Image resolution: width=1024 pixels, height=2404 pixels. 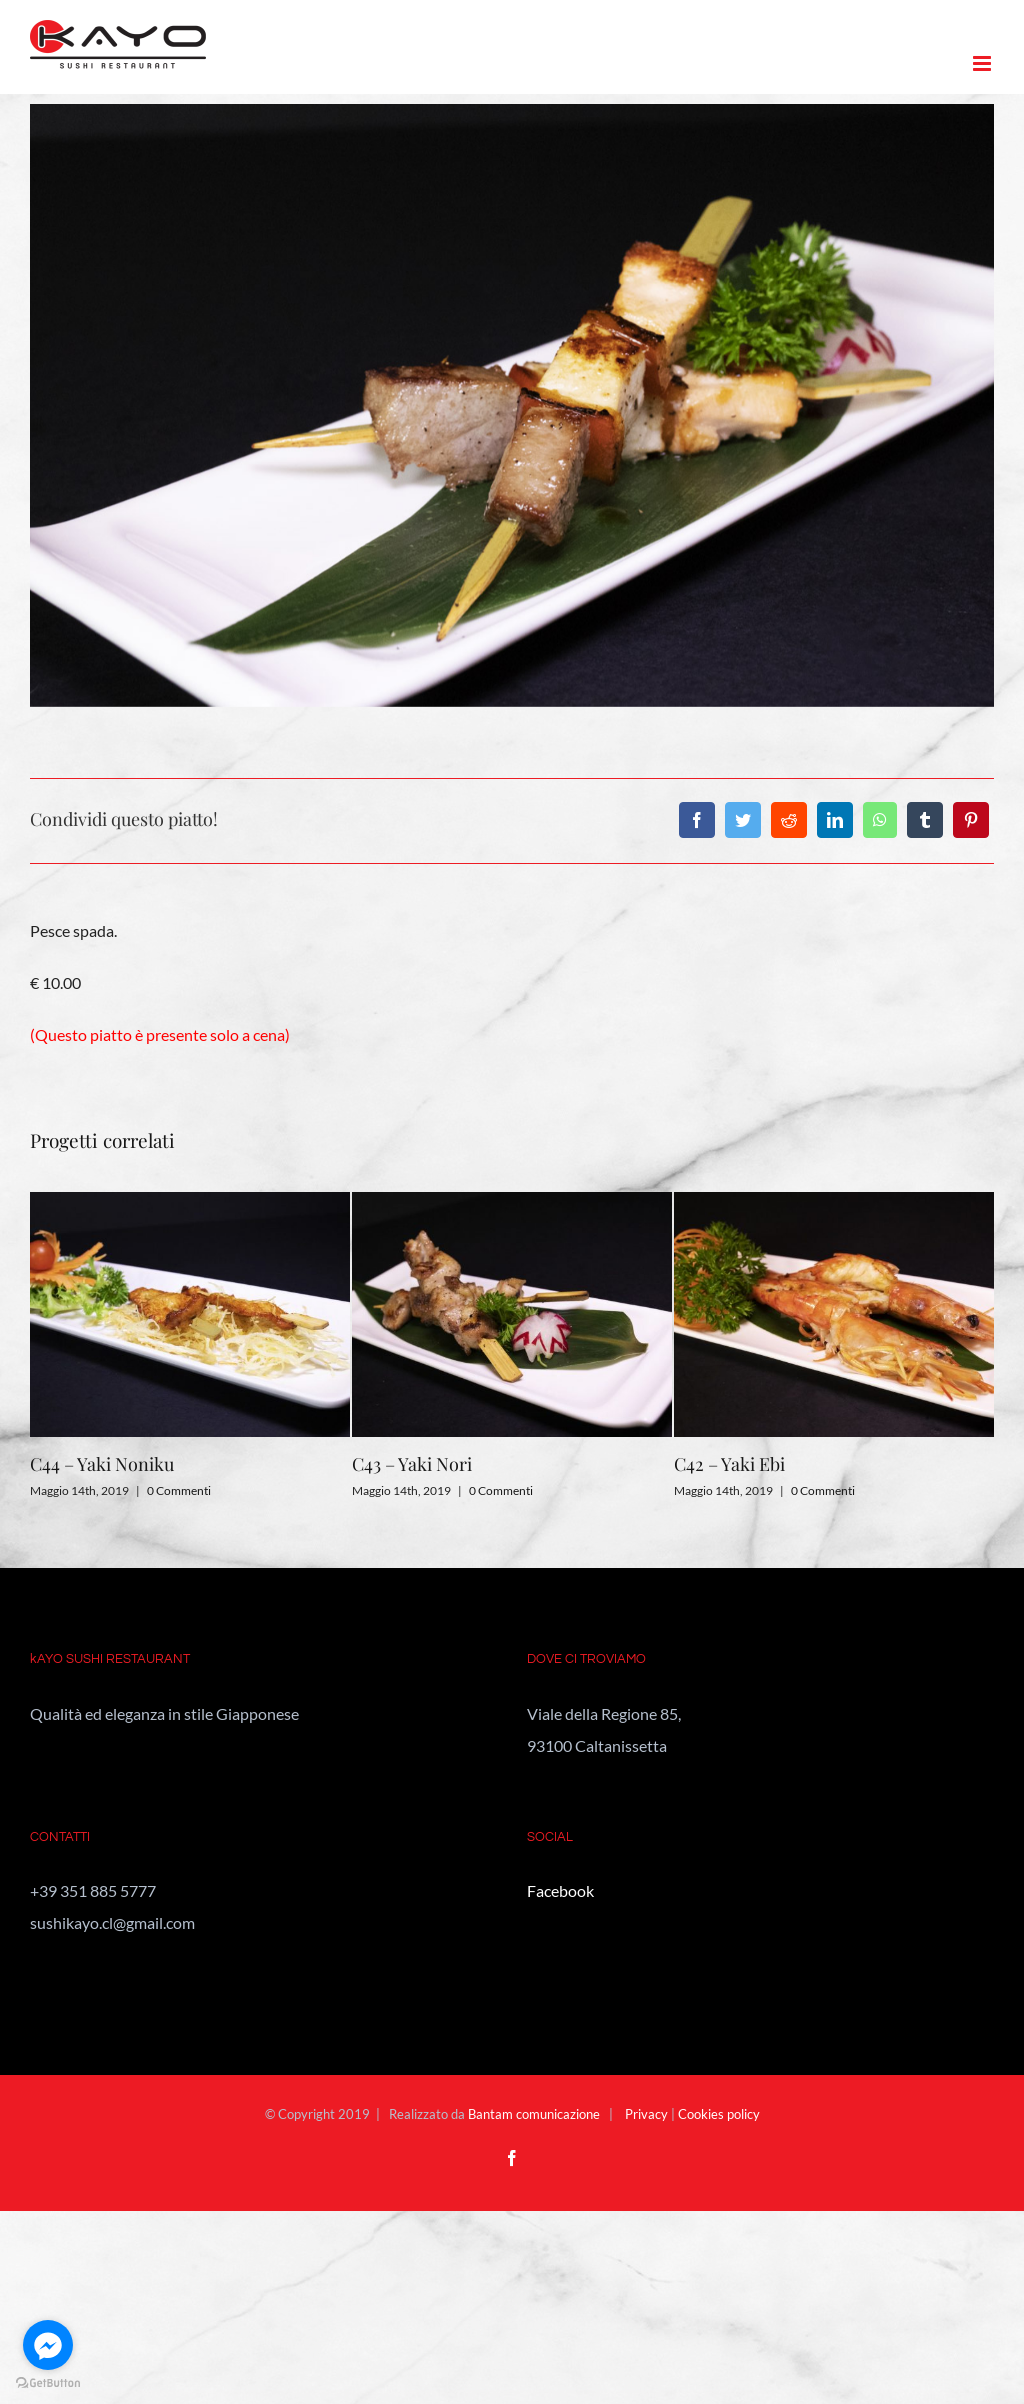 What do you see at coordinates (560, 1890) in the screenshot?
I see `Facebook` at bounding box center [560, 1890].